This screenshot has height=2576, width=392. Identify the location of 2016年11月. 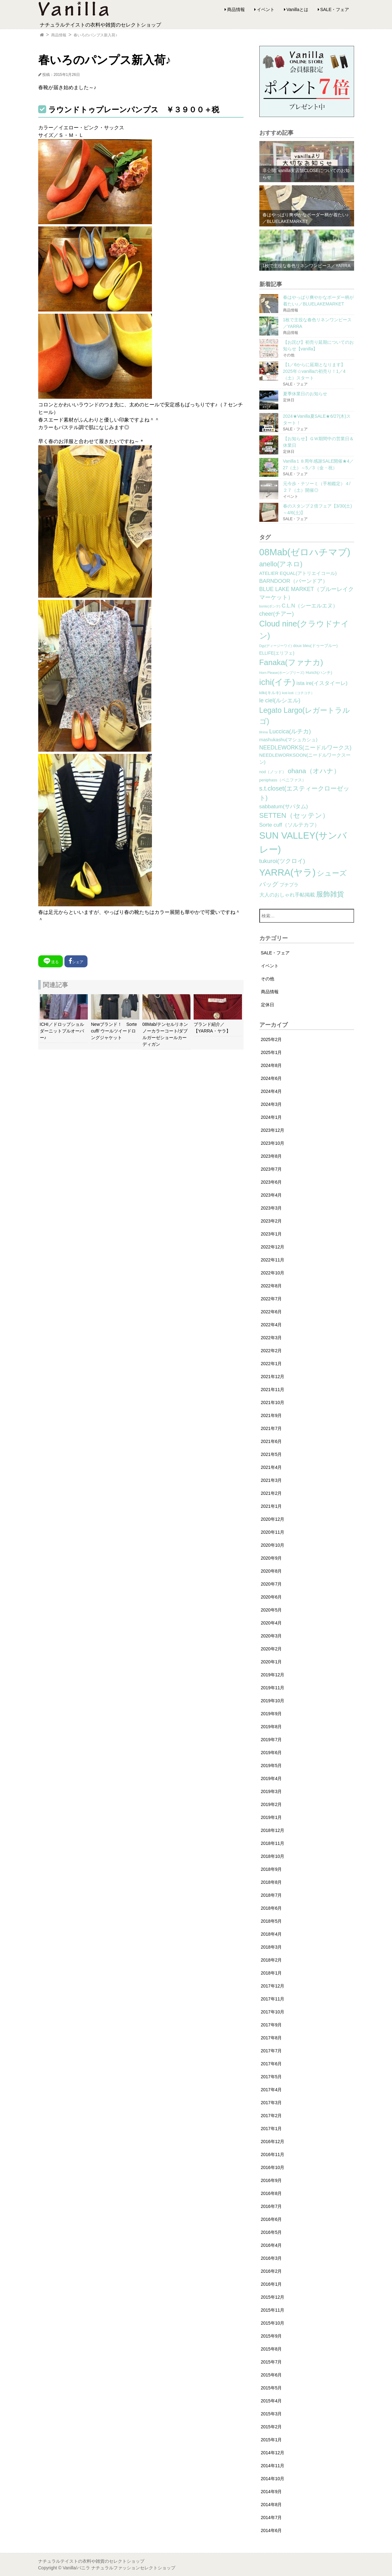
(273, 2154).